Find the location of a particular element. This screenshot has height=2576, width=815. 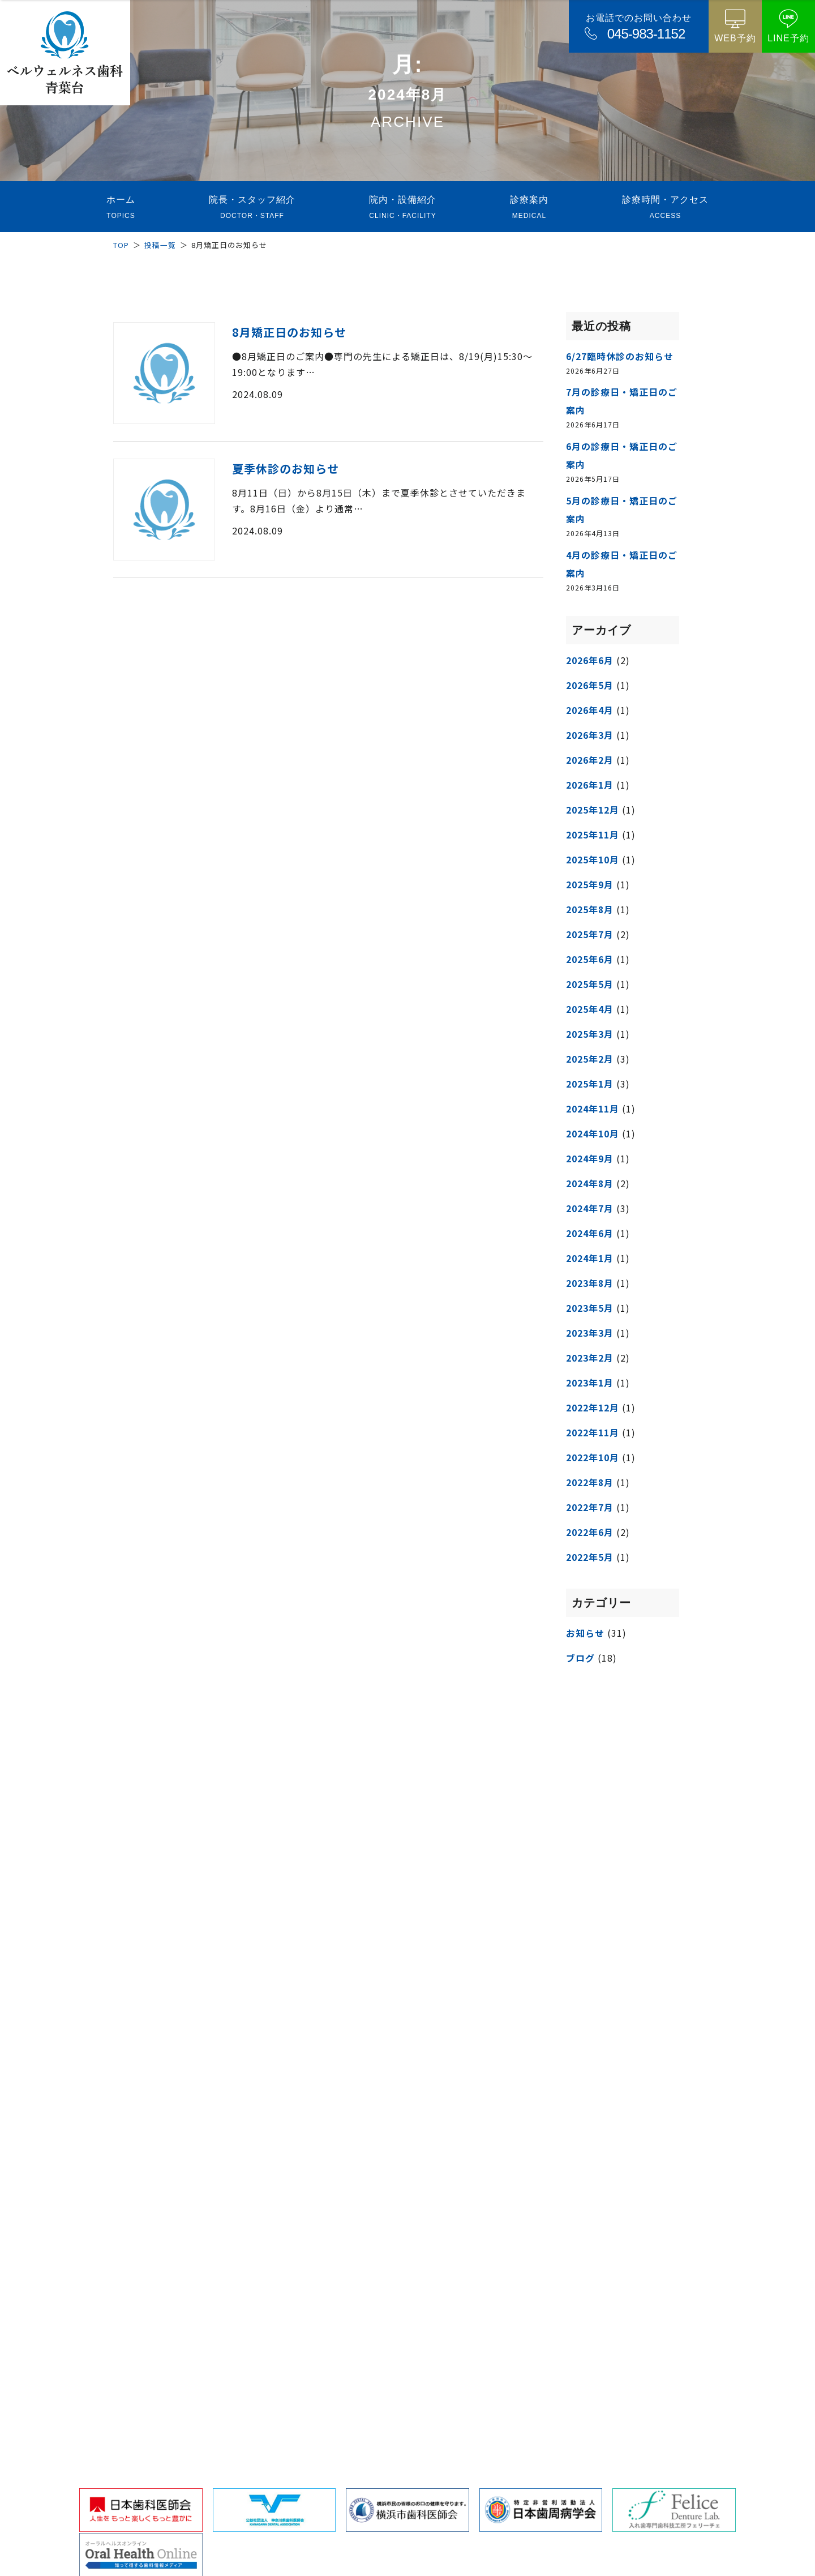

2025年5月 is located at coordinates (590, 984).